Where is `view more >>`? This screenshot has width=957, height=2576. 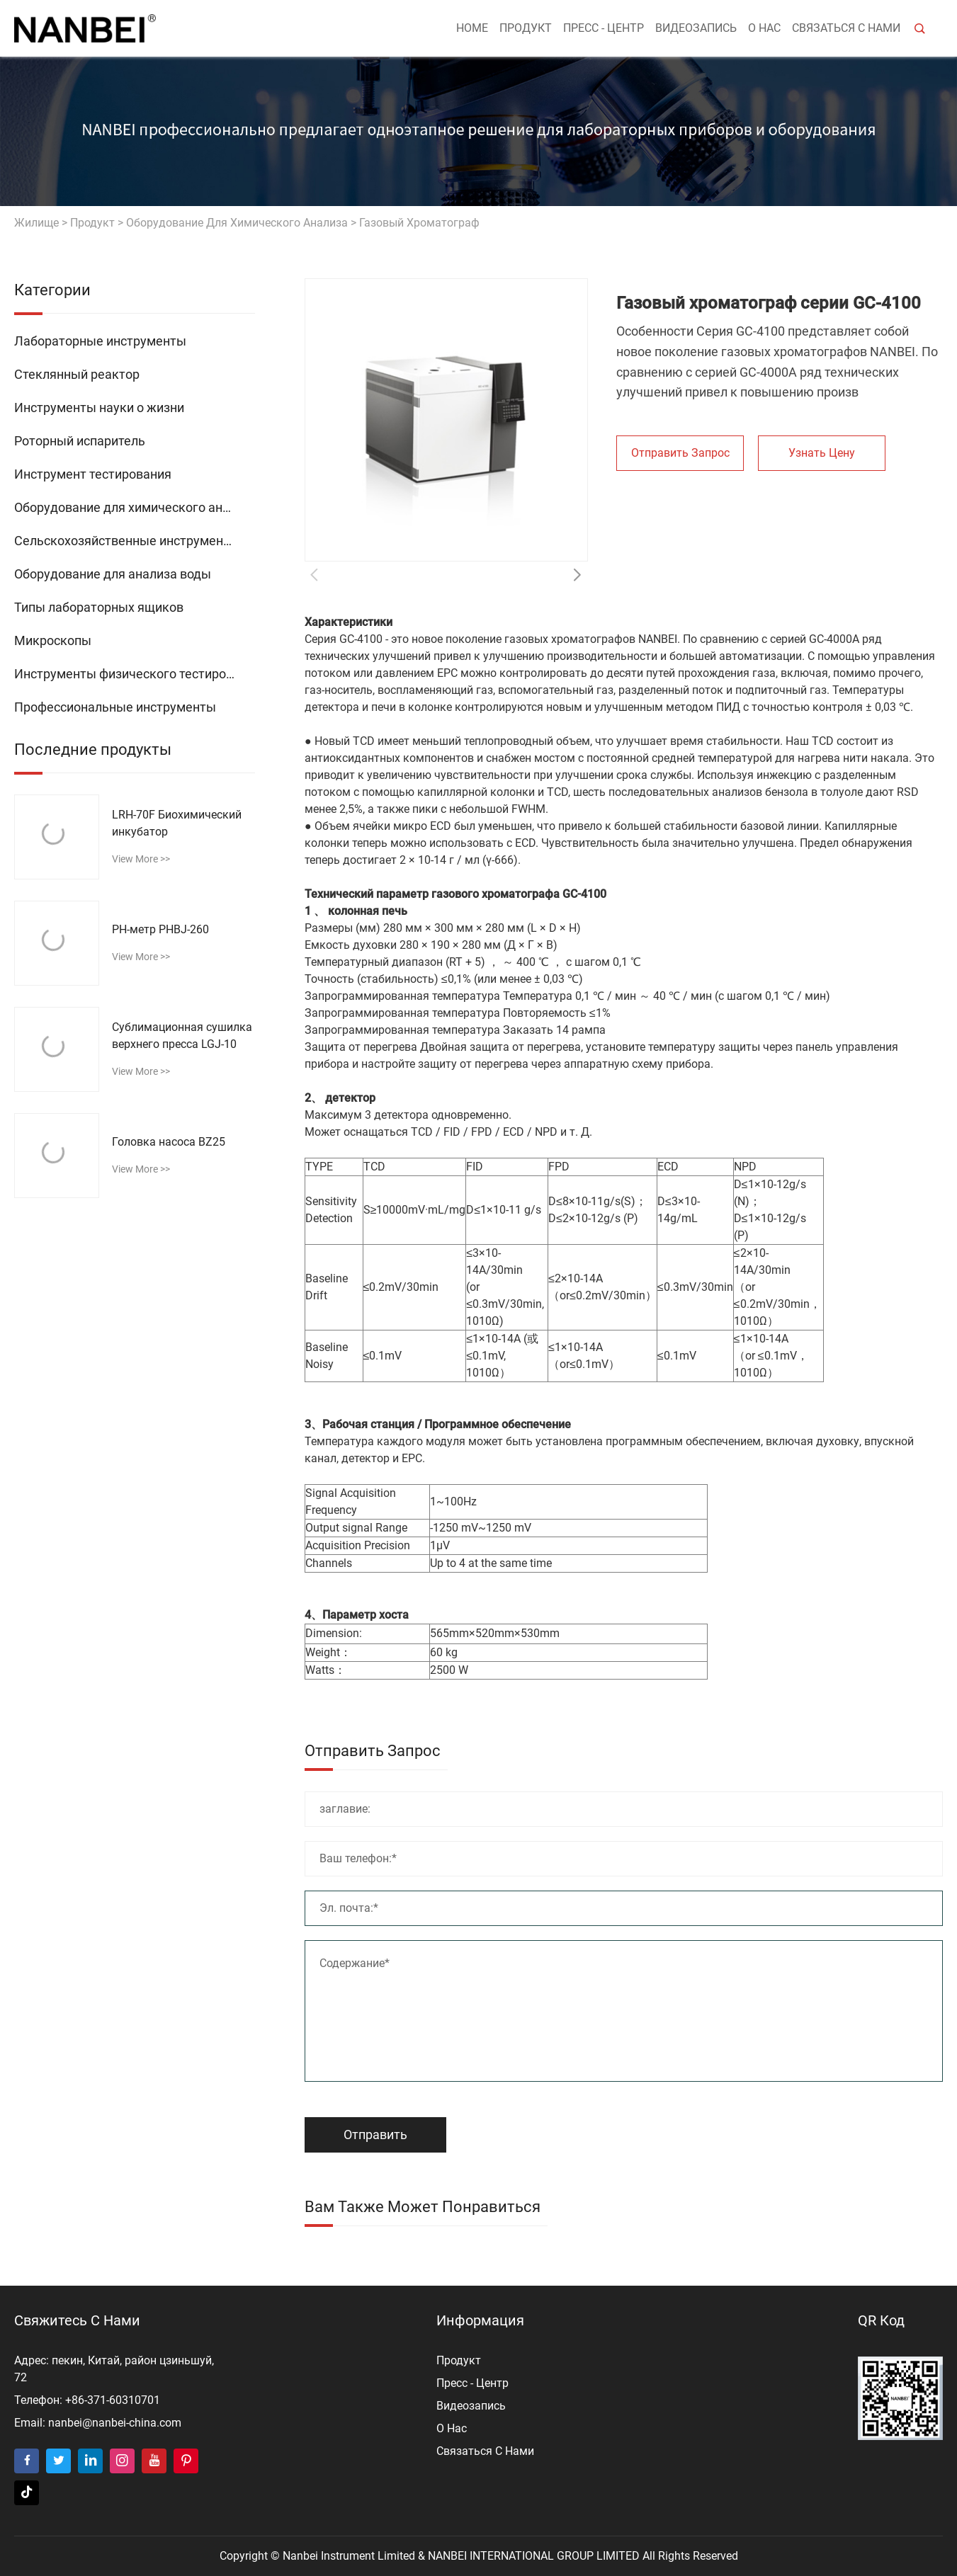 view more >> is located at coordinates (141, 859).